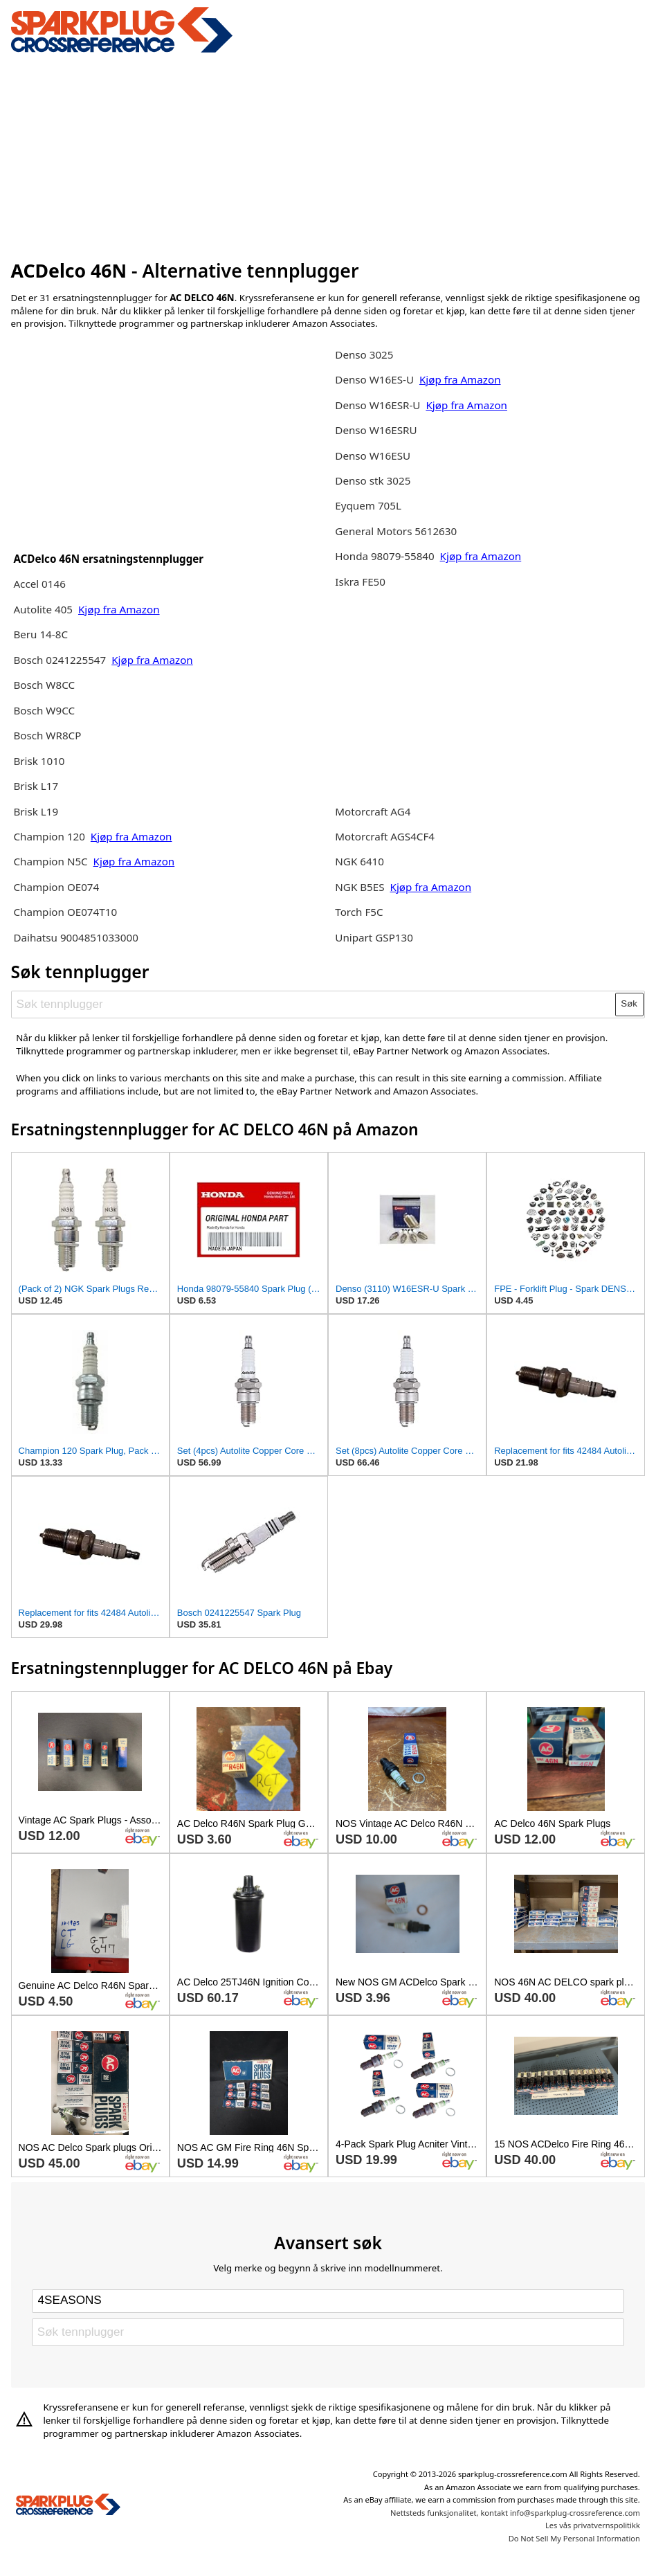 The height and width of the screenshot is (2576, 656). Describe the element at coordinates (38, 761) in the screenshot. I see `Brisk 1010` at that location.